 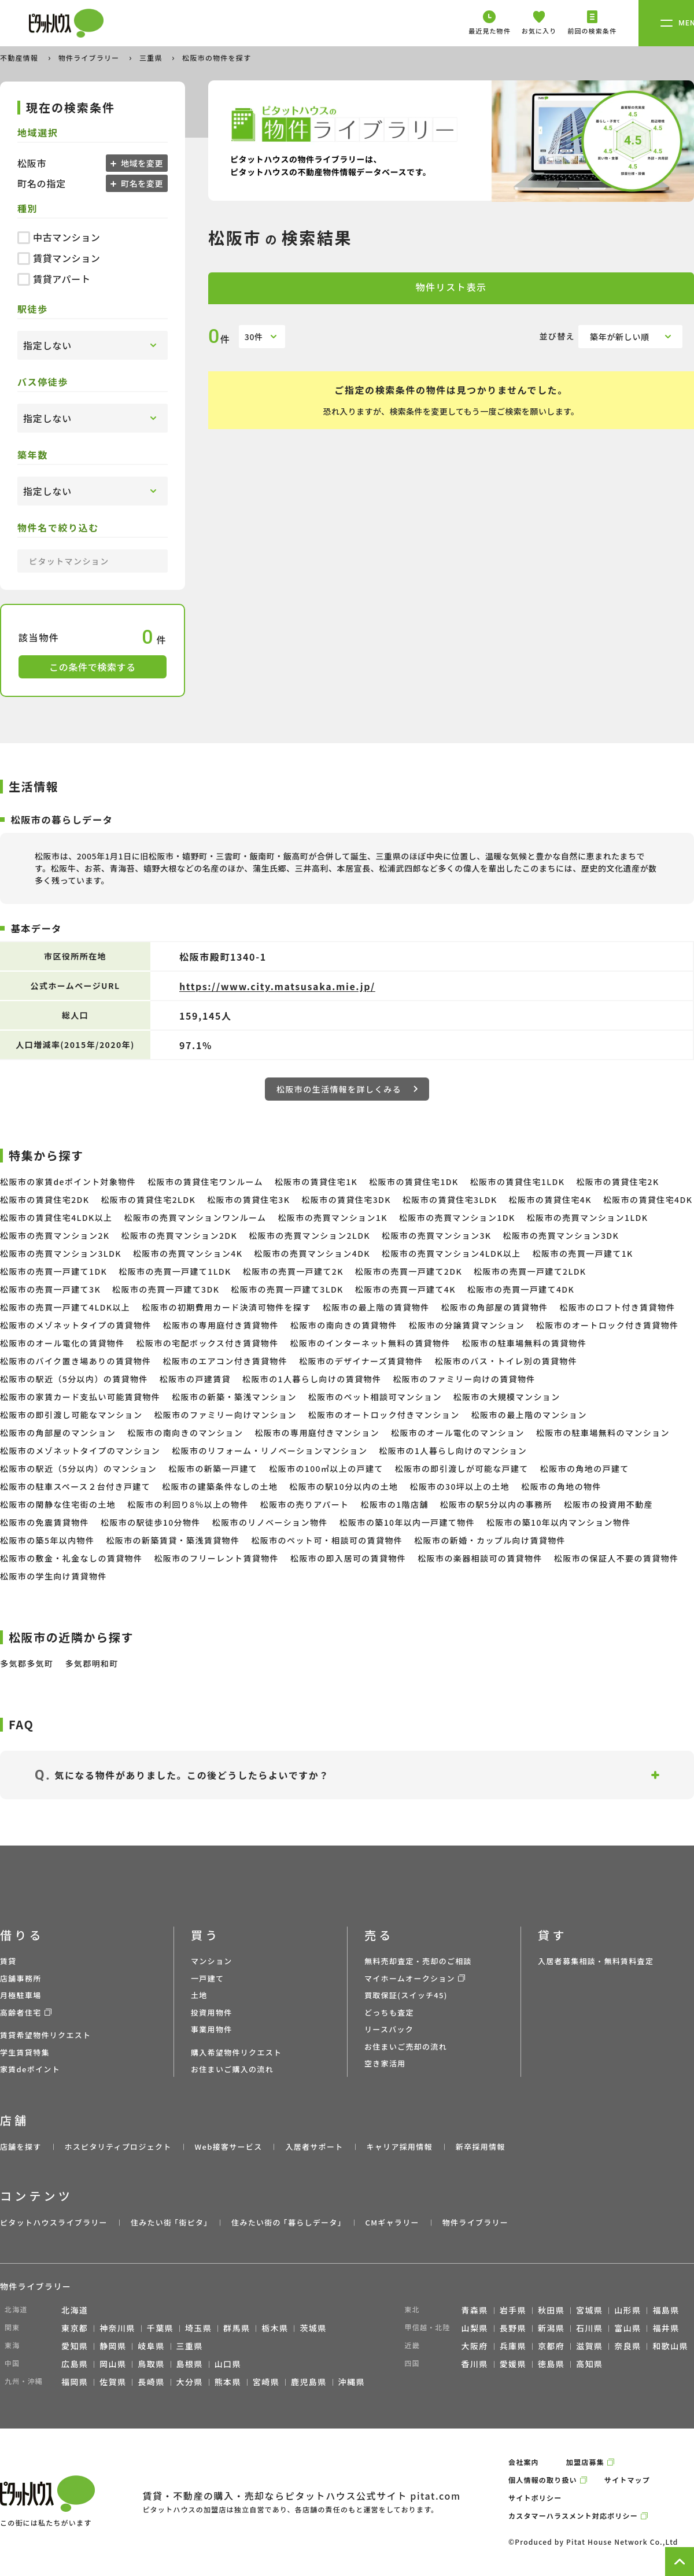 What do you see at coordinates (71, 1558) in the screenshot?
I see `松阪市の敷金・礼金なしの賃貸物件` at bounding box center [71, 1558].